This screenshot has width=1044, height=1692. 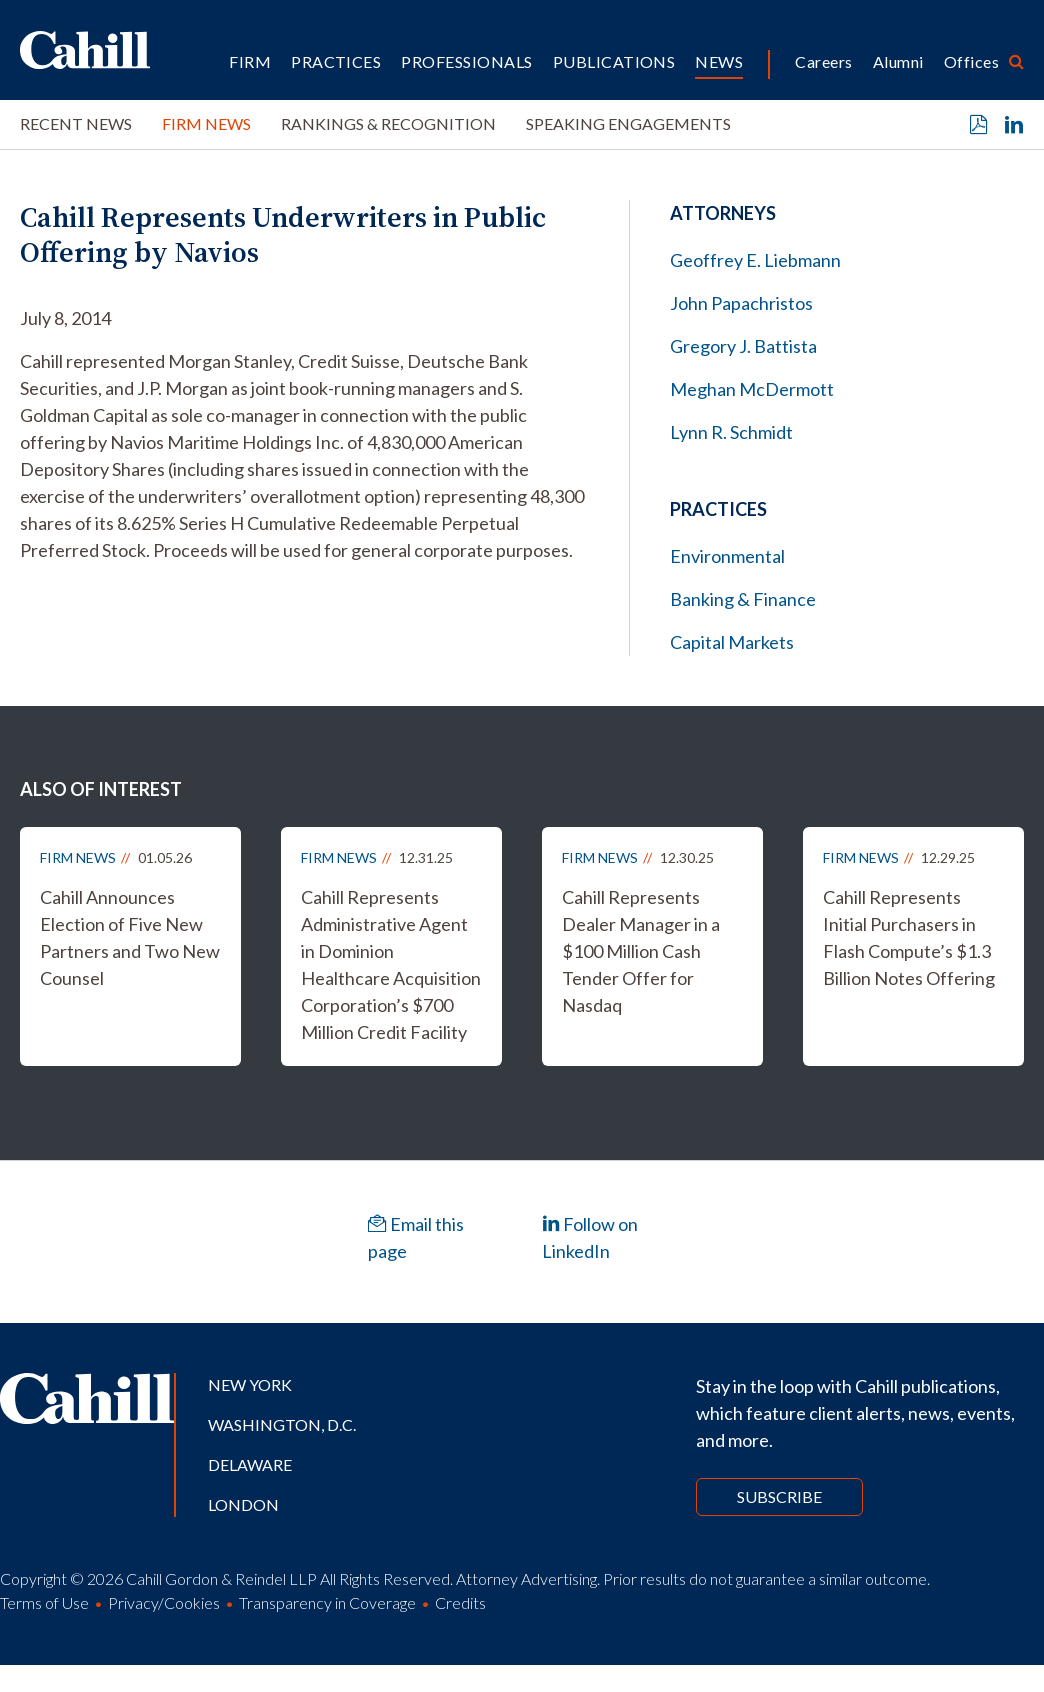 What do you see at coordinates (466, 61) in the screenshot?
I see `Professionals` at bounding box center [466, 61].